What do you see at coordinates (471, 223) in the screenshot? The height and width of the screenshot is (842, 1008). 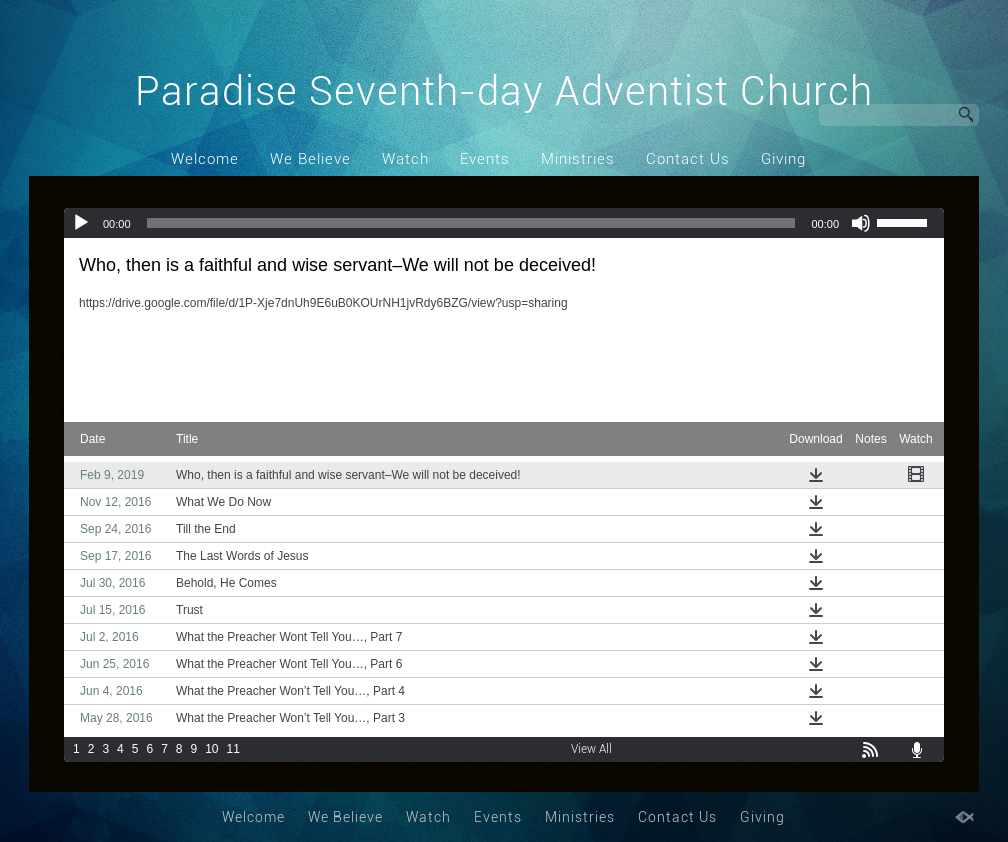 I see `[slider]` at bounding box center [471, 223].